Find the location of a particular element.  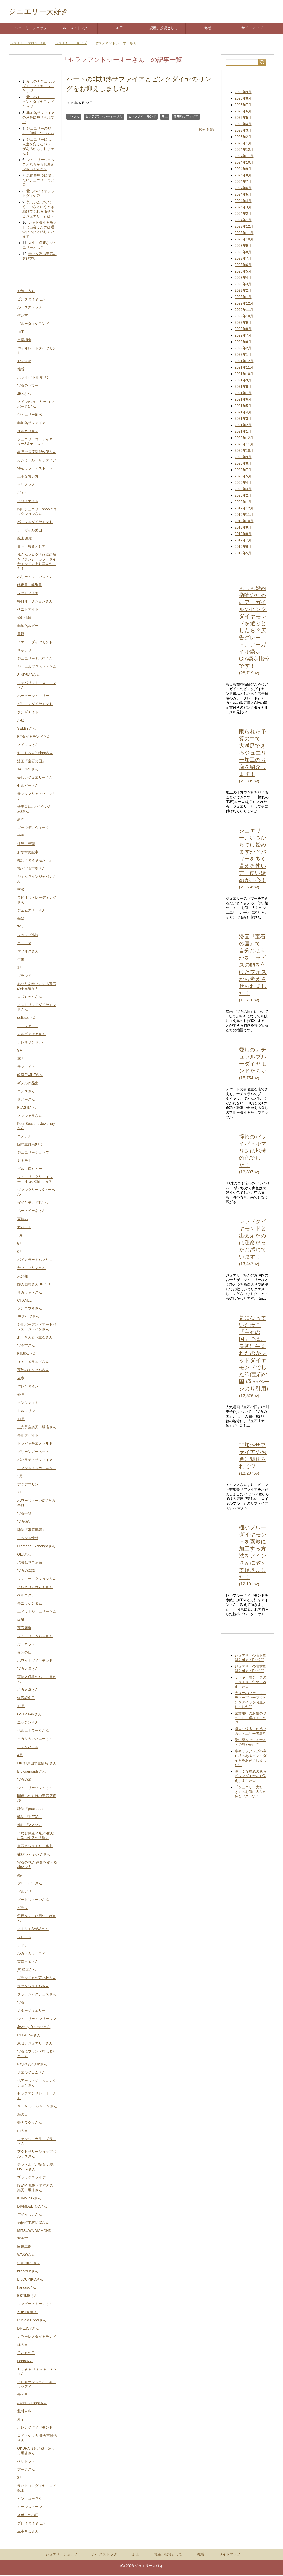

加工 is located at coordinates (119, 29).